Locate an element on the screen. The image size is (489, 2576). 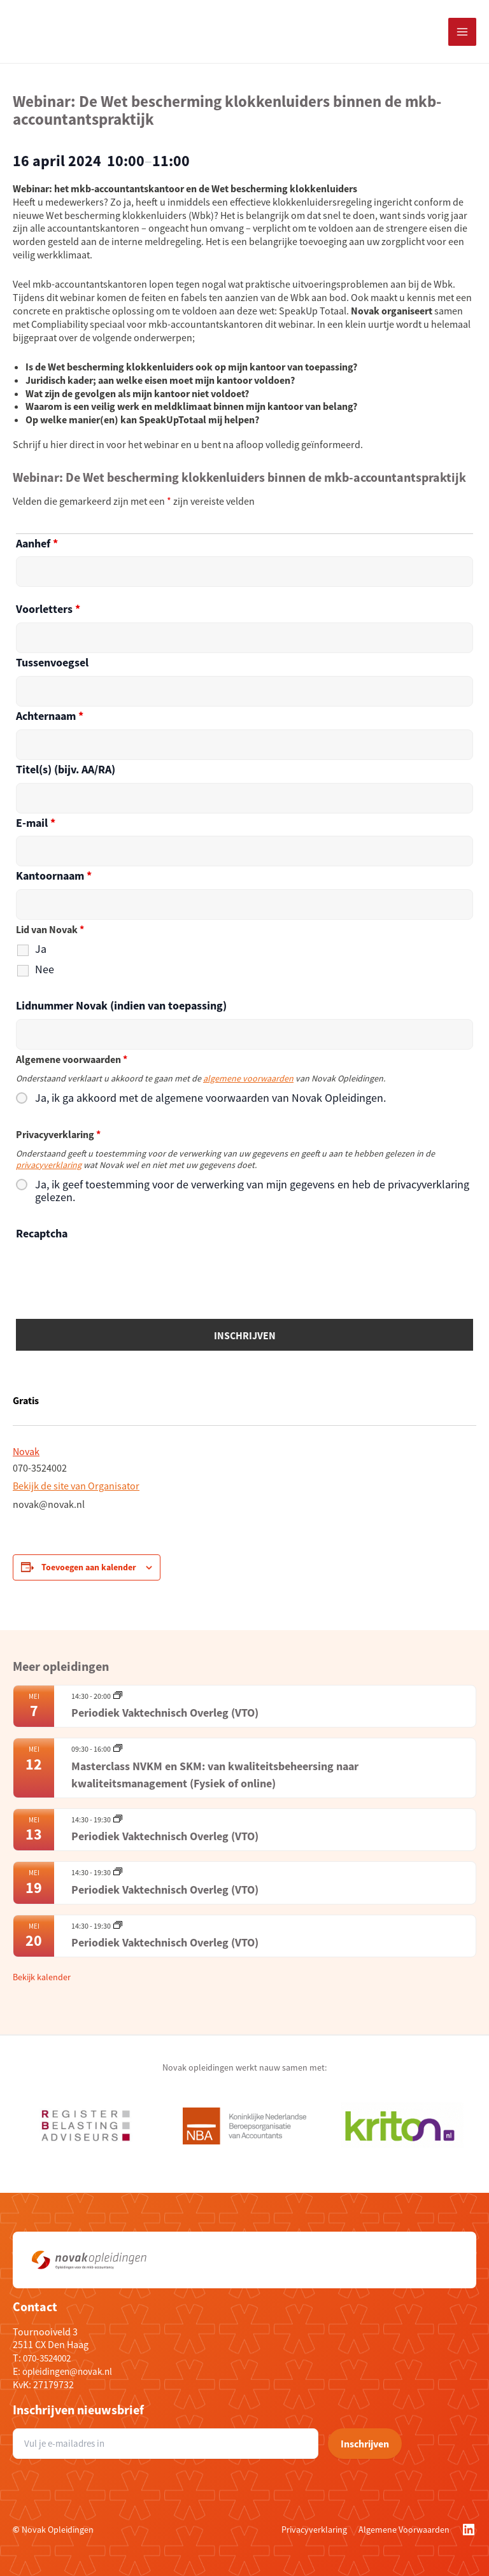
Voorletters is located at coordinates (48, 609).